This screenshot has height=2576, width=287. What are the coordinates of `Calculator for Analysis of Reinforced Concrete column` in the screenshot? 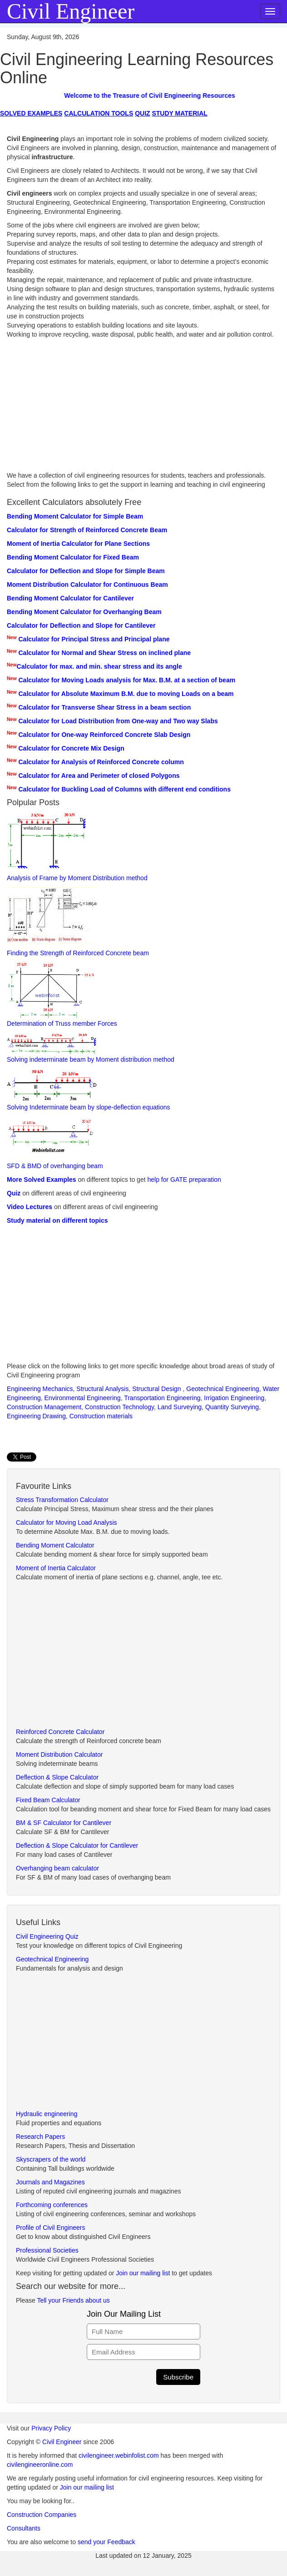 It's located at (100, 762).